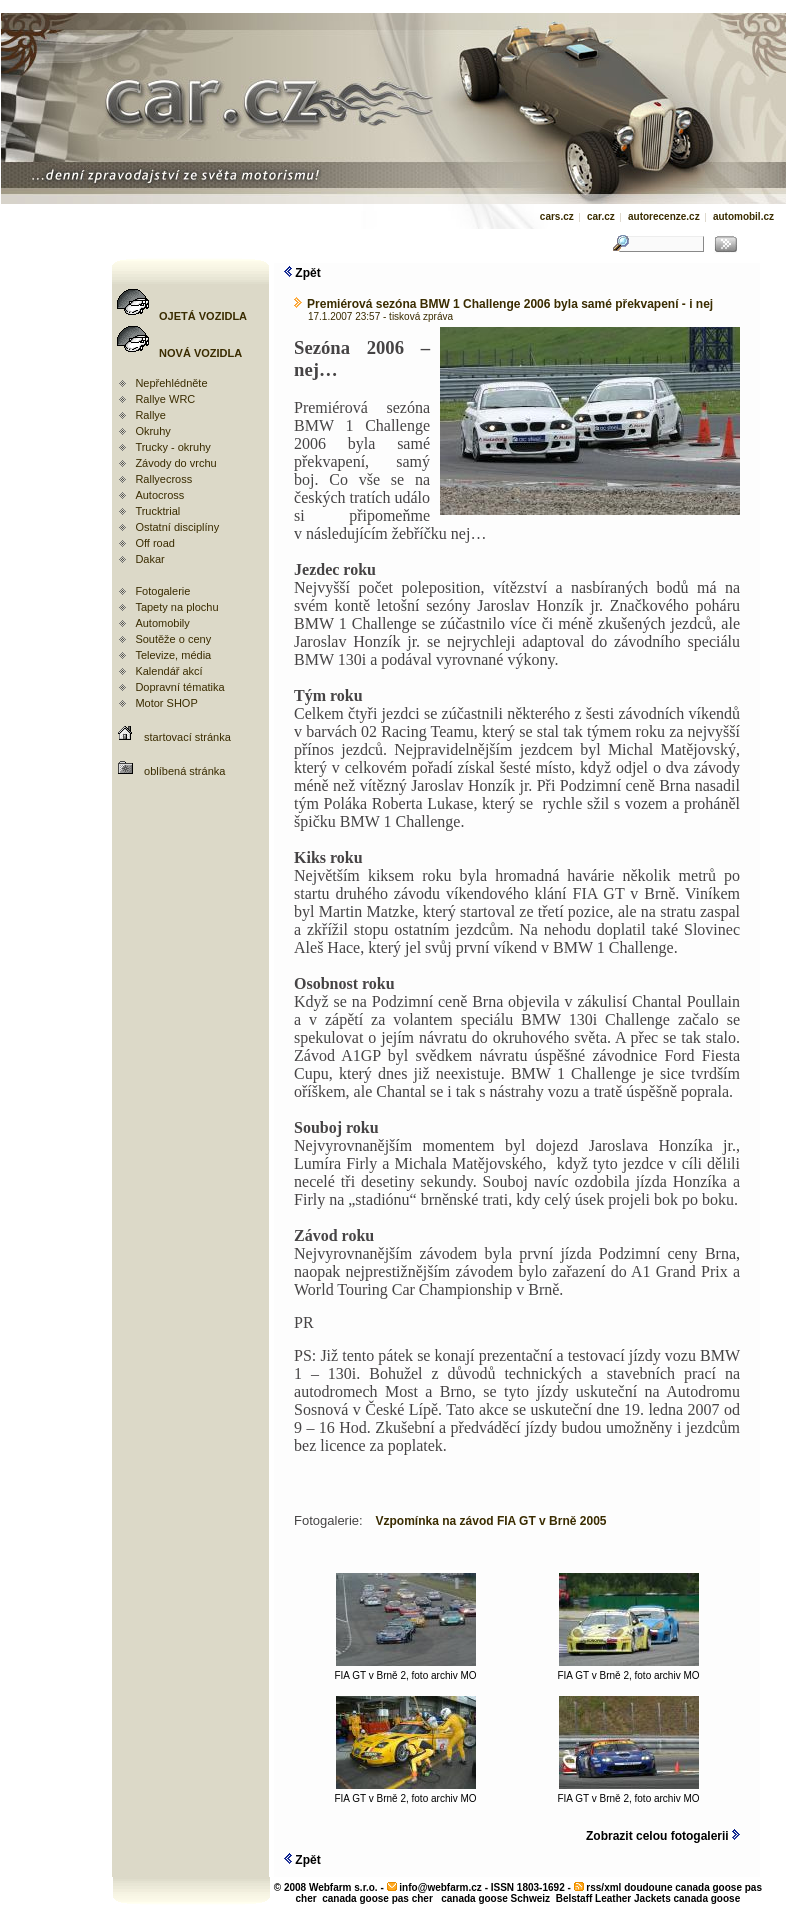 This screenshot has width=786, height=1915. I want to click on Dakar, so click(149, 559).